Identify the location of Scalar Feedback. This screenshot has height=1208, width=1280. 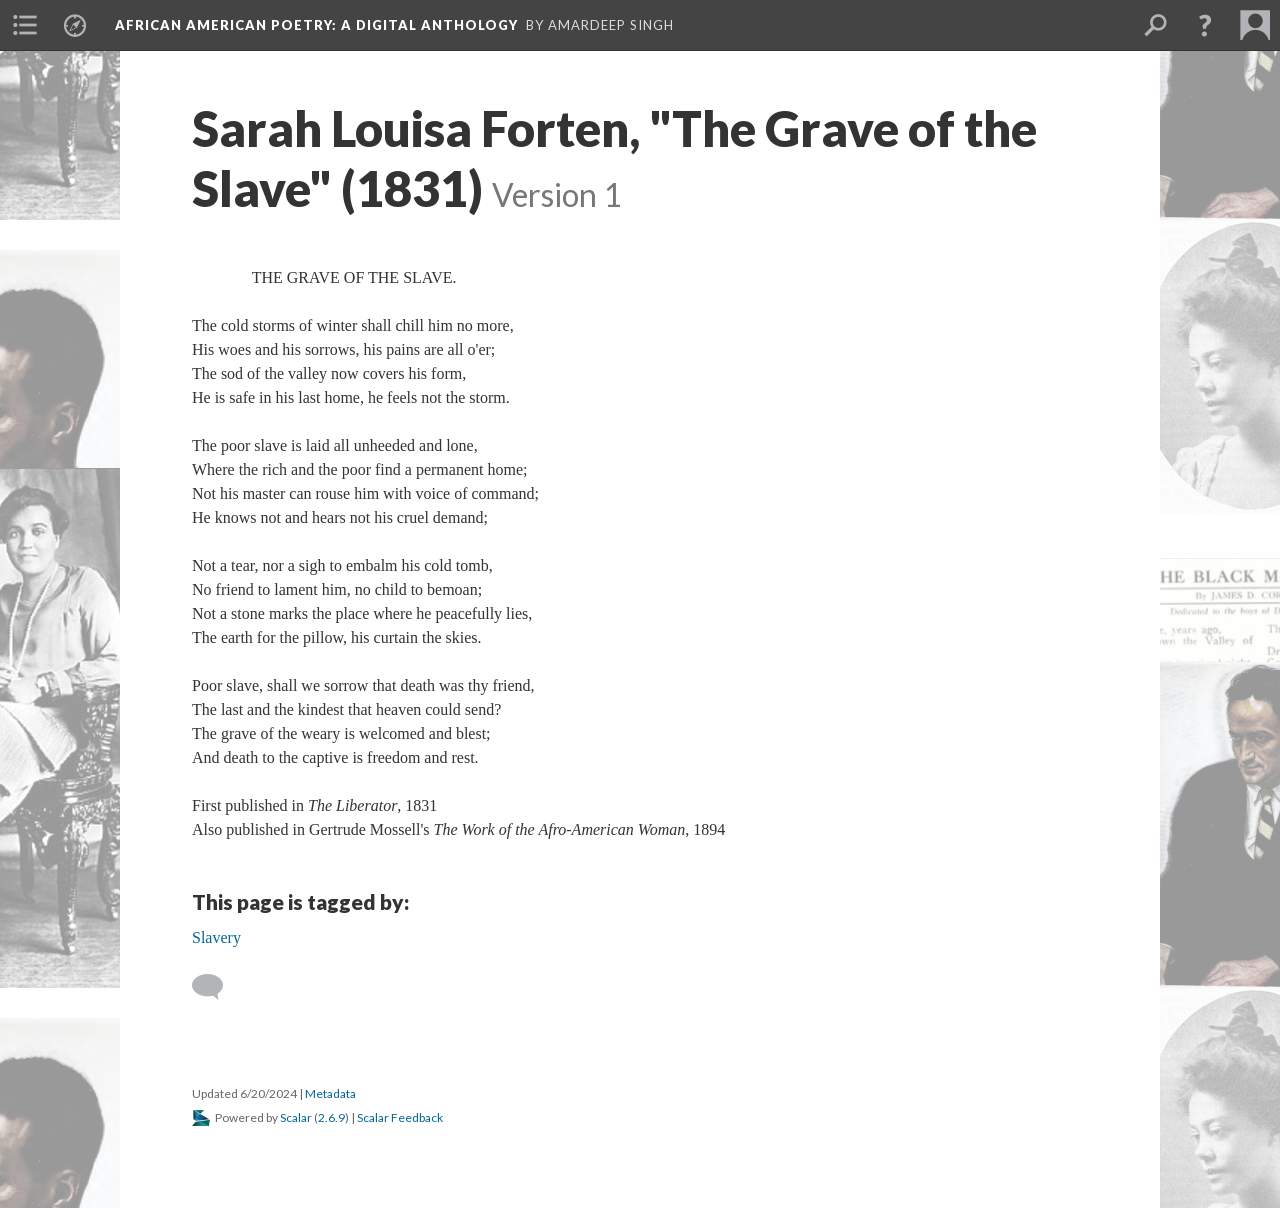
(400, 1117).